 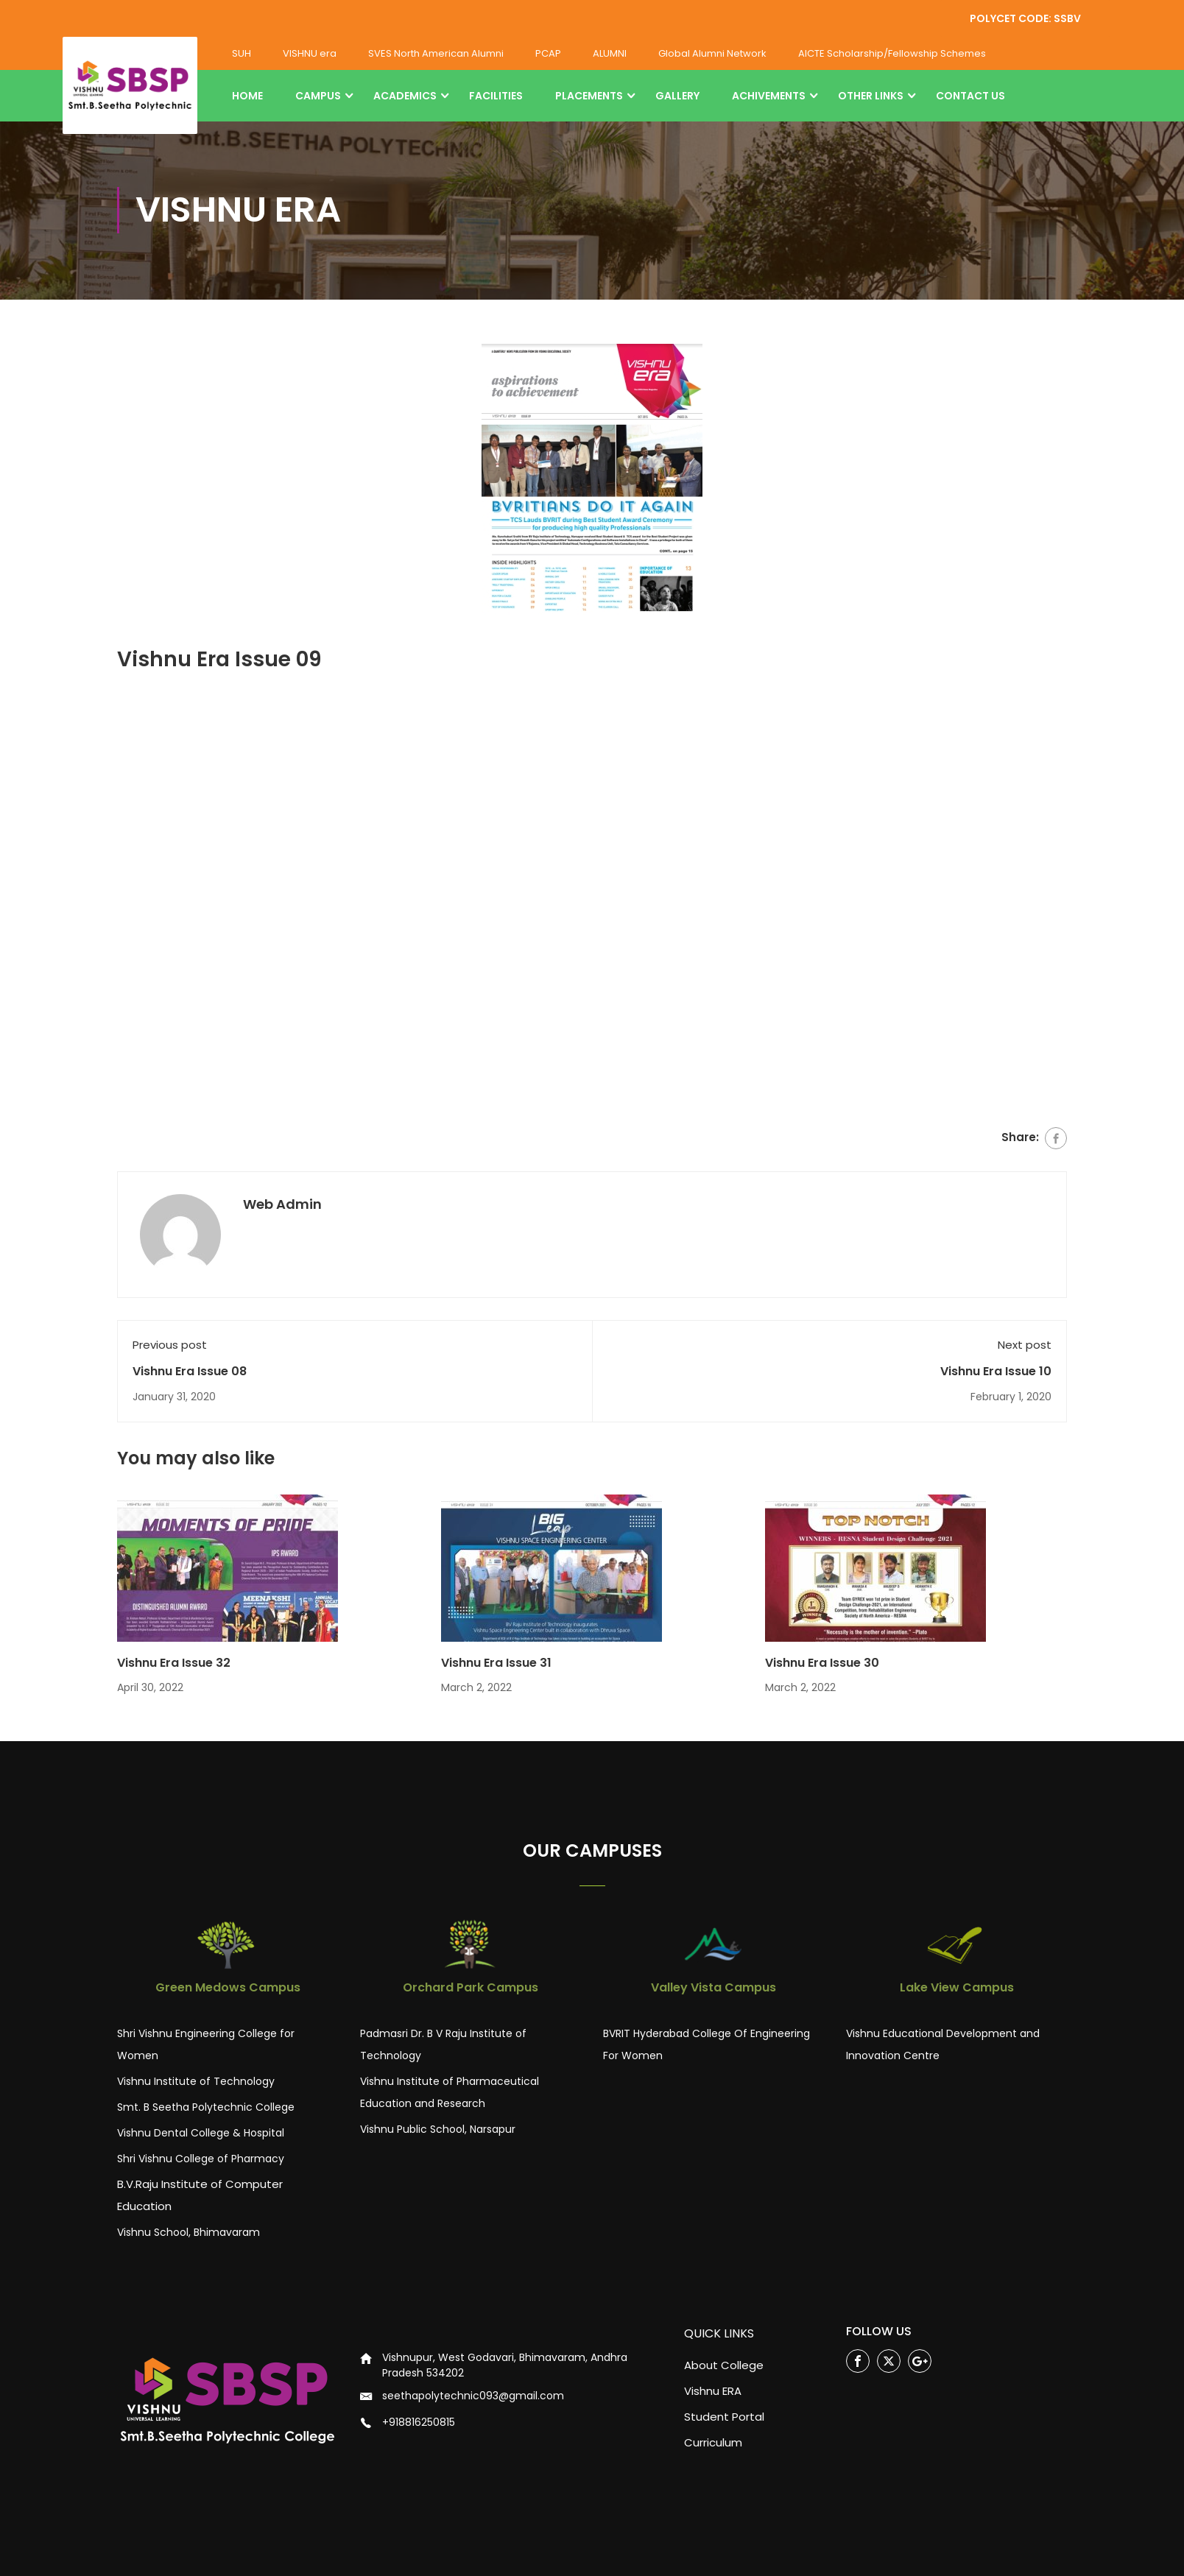 What do you see at coordinates (200, 2159) in the screenshot?
I see `Shri Vishnu College of Pharmacy` at bounding box center [200, 2159].